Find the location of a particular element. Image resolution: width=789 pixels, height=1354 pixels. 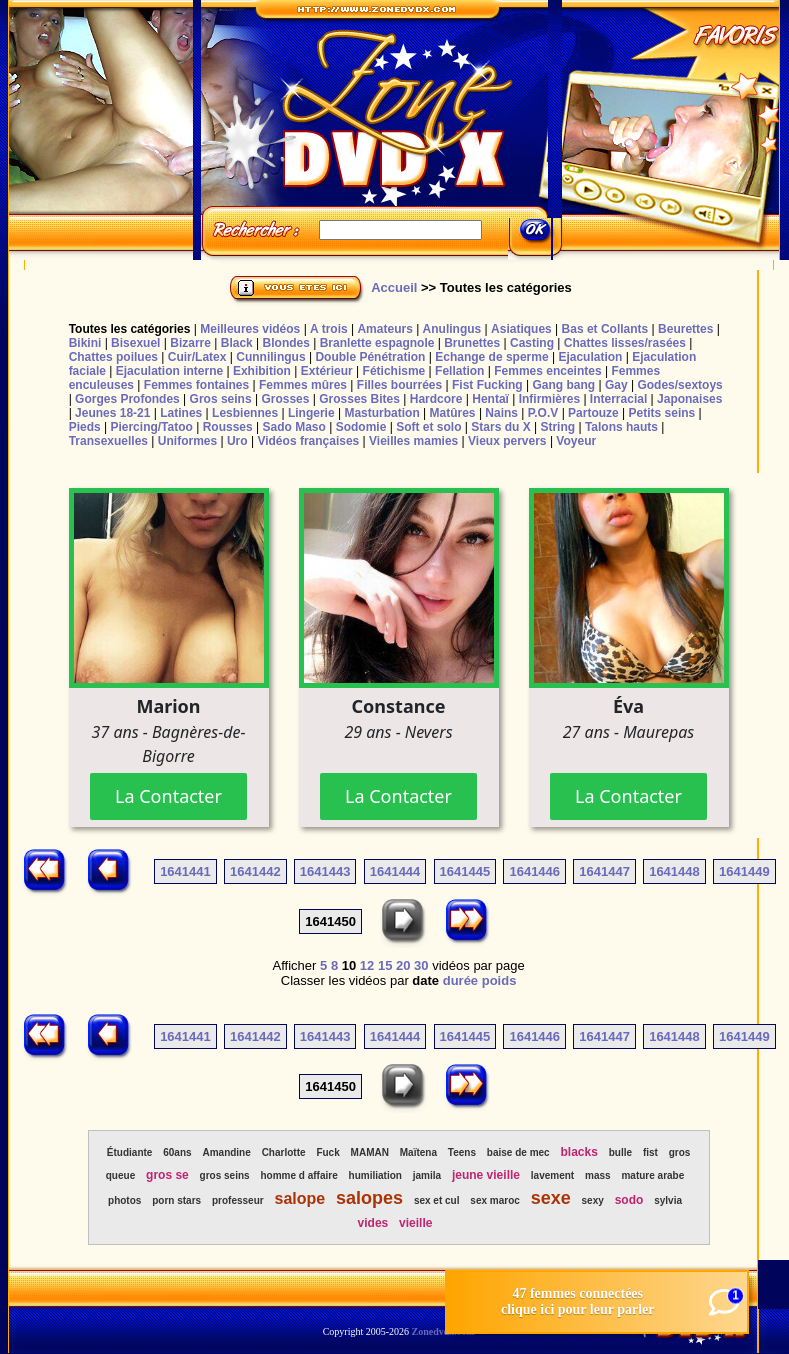

Beurettes is located at coordinates (685, 329).